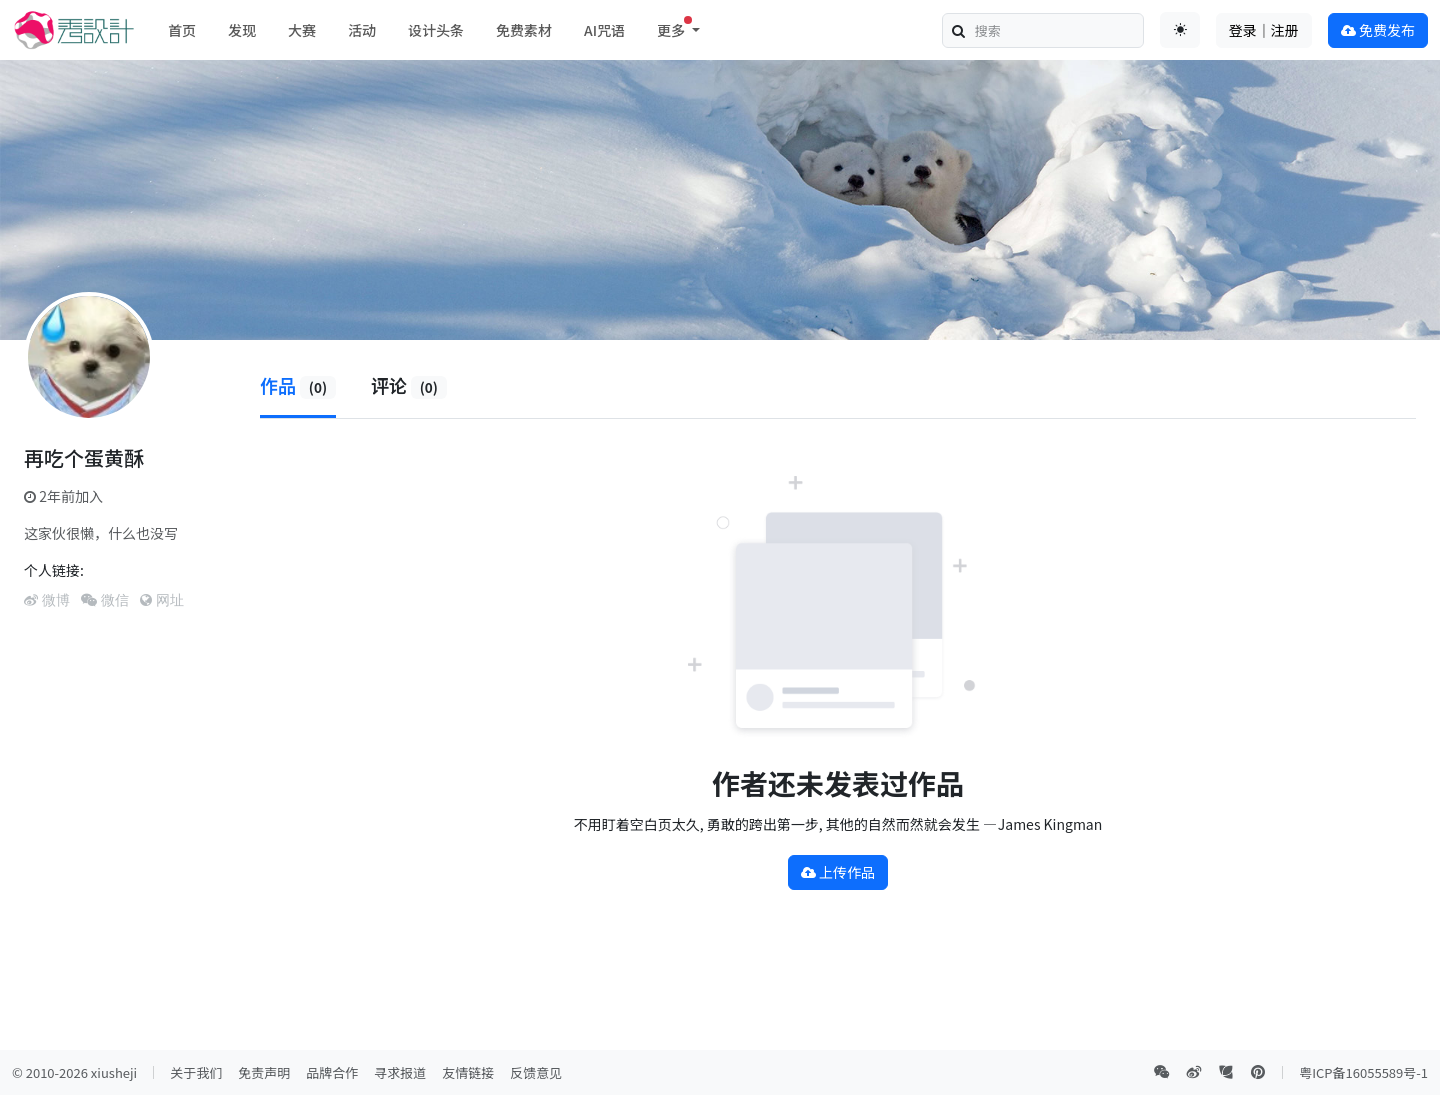  I want to click on 上传作品, so click(838, 872).